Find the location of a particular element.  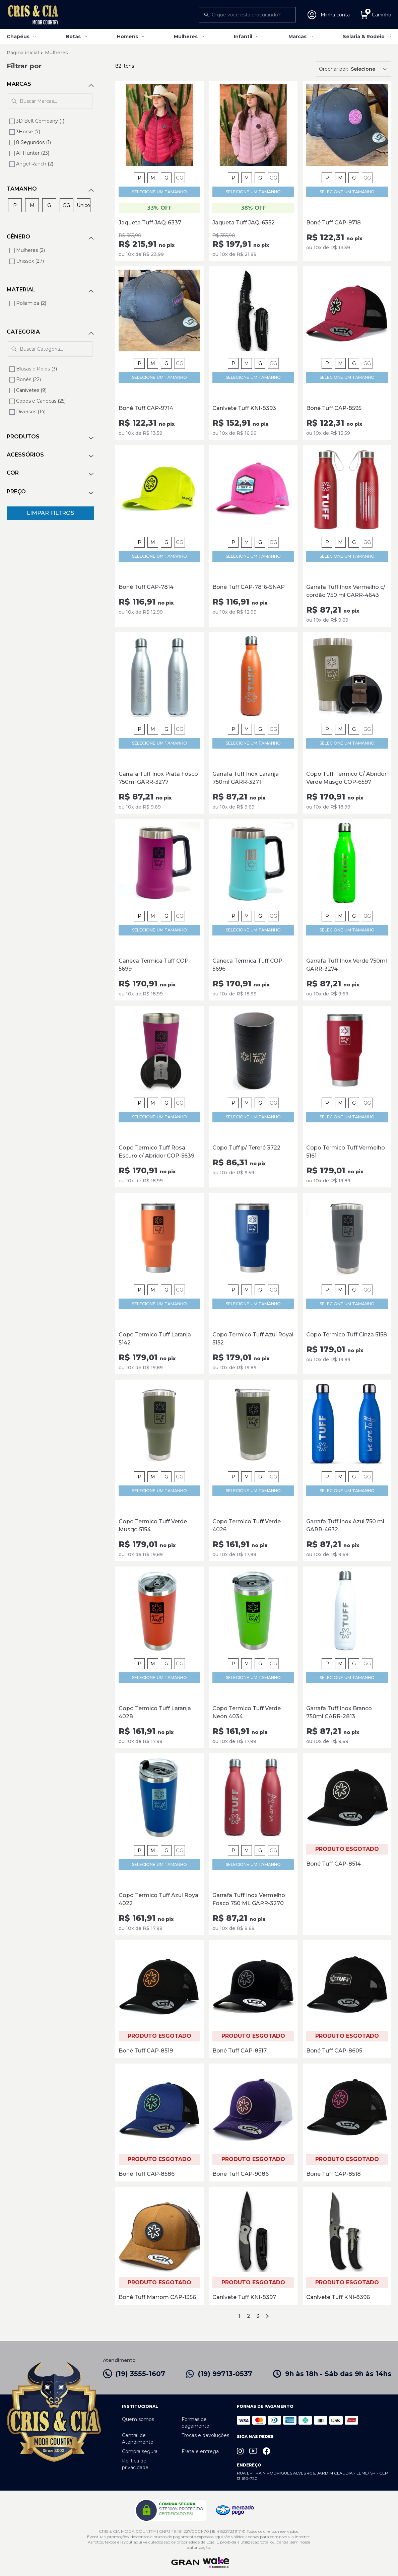

Angel Ranch (2) is located at coordinates (34, 164).